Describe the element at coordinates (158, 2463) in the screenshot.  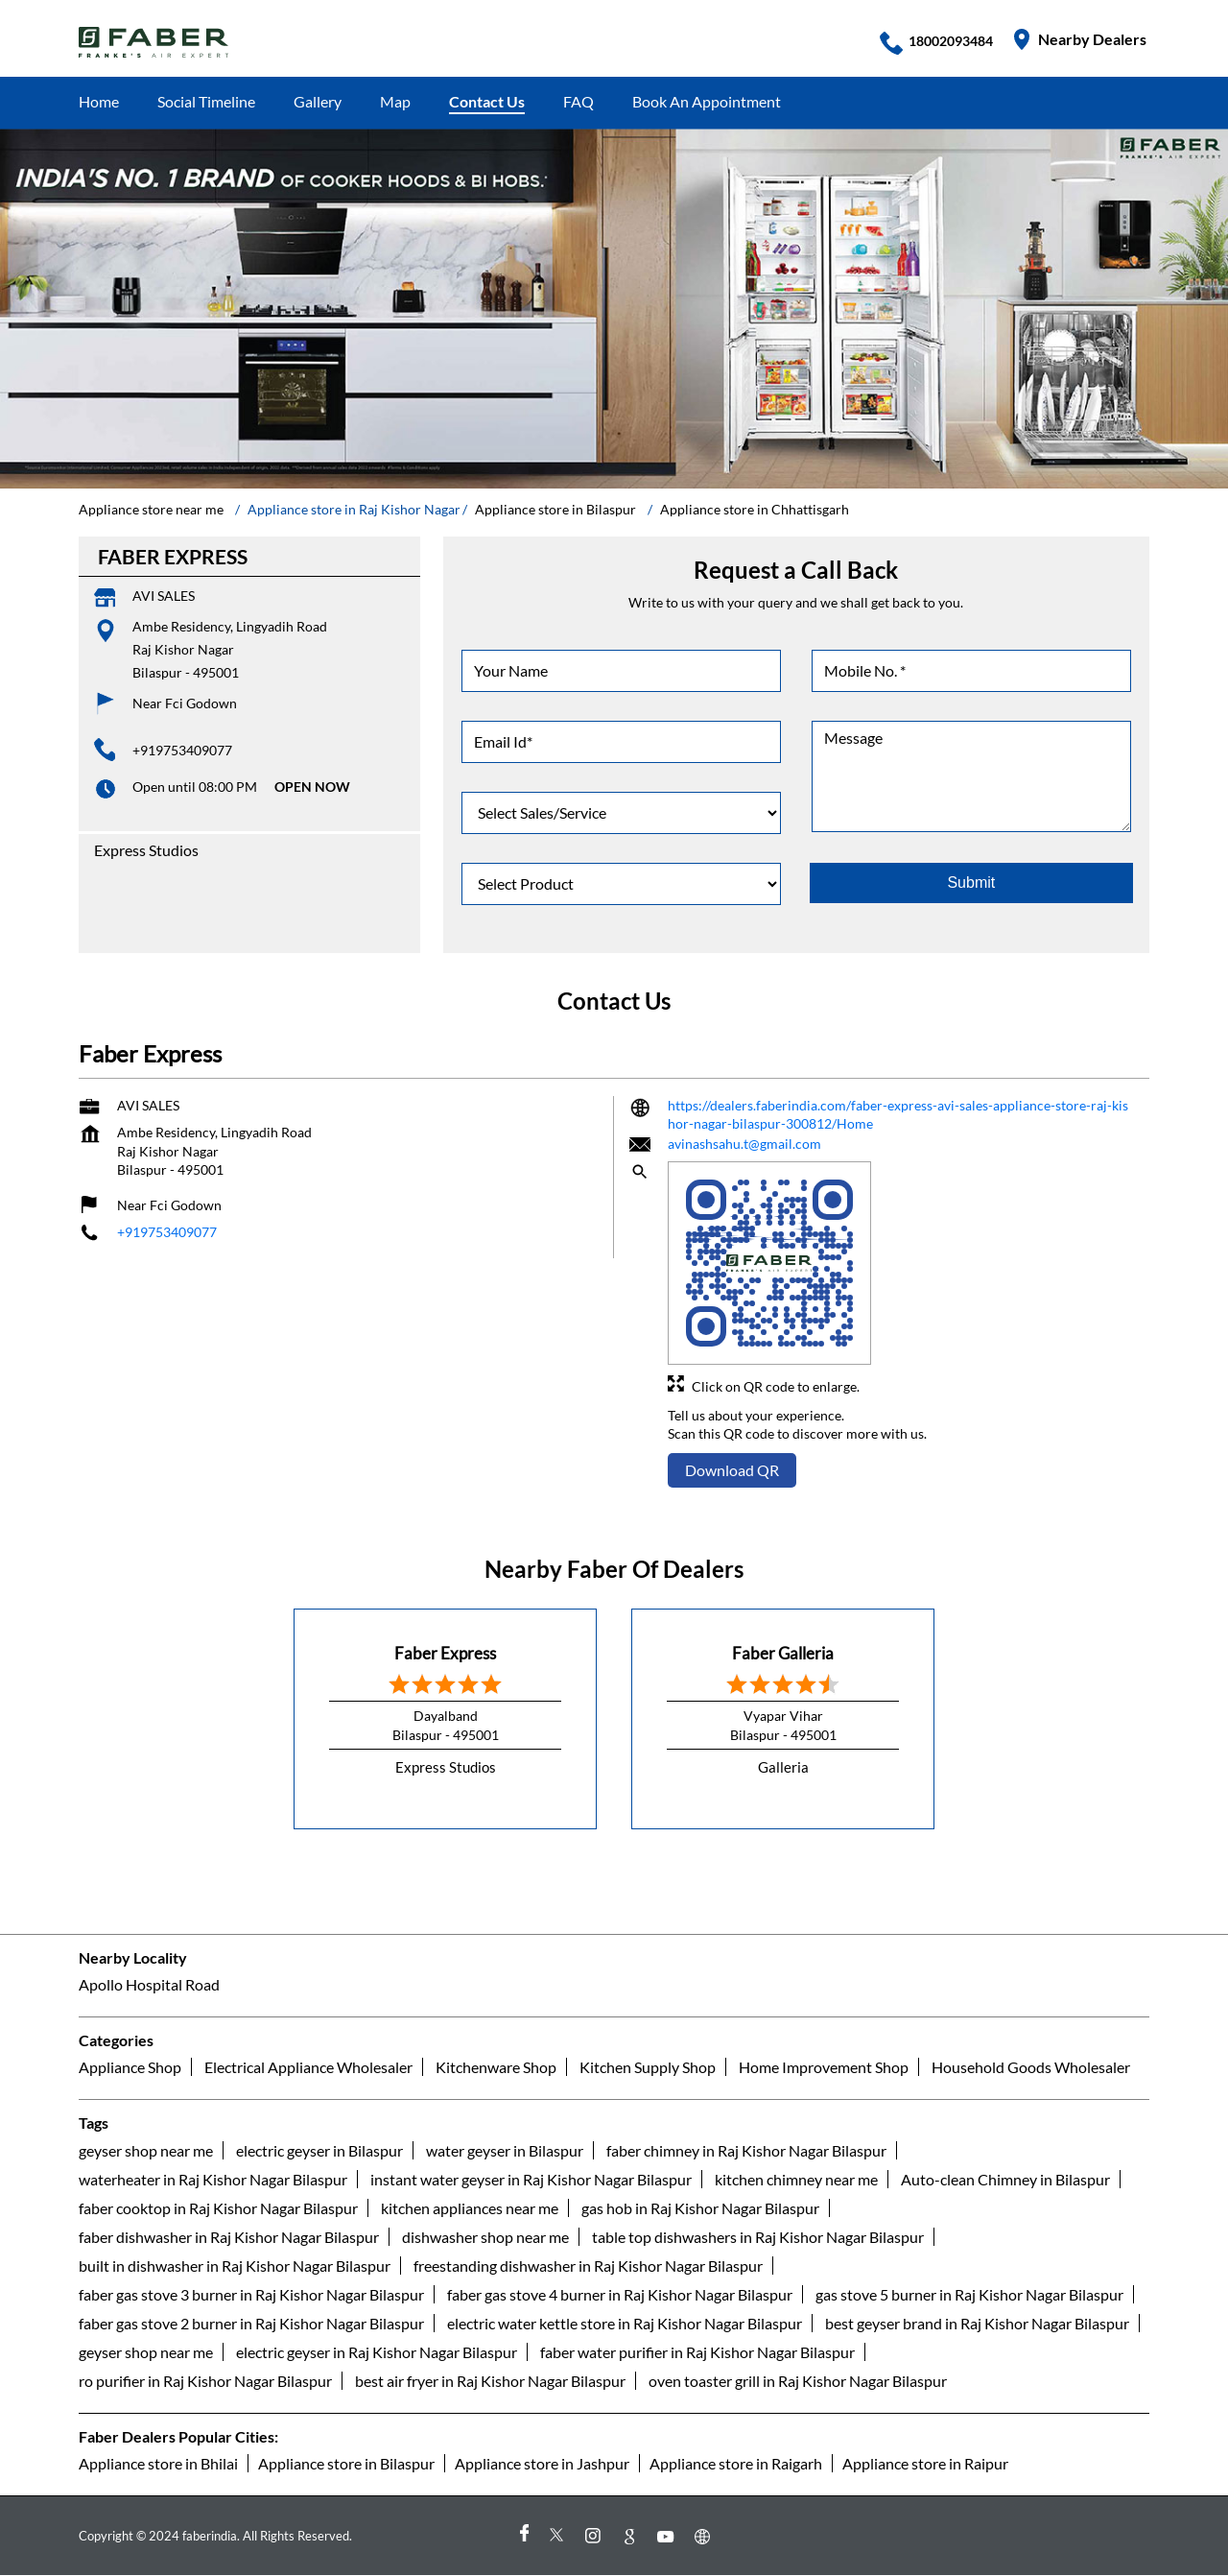
I see `Appliance store in Bhilai` at that location.